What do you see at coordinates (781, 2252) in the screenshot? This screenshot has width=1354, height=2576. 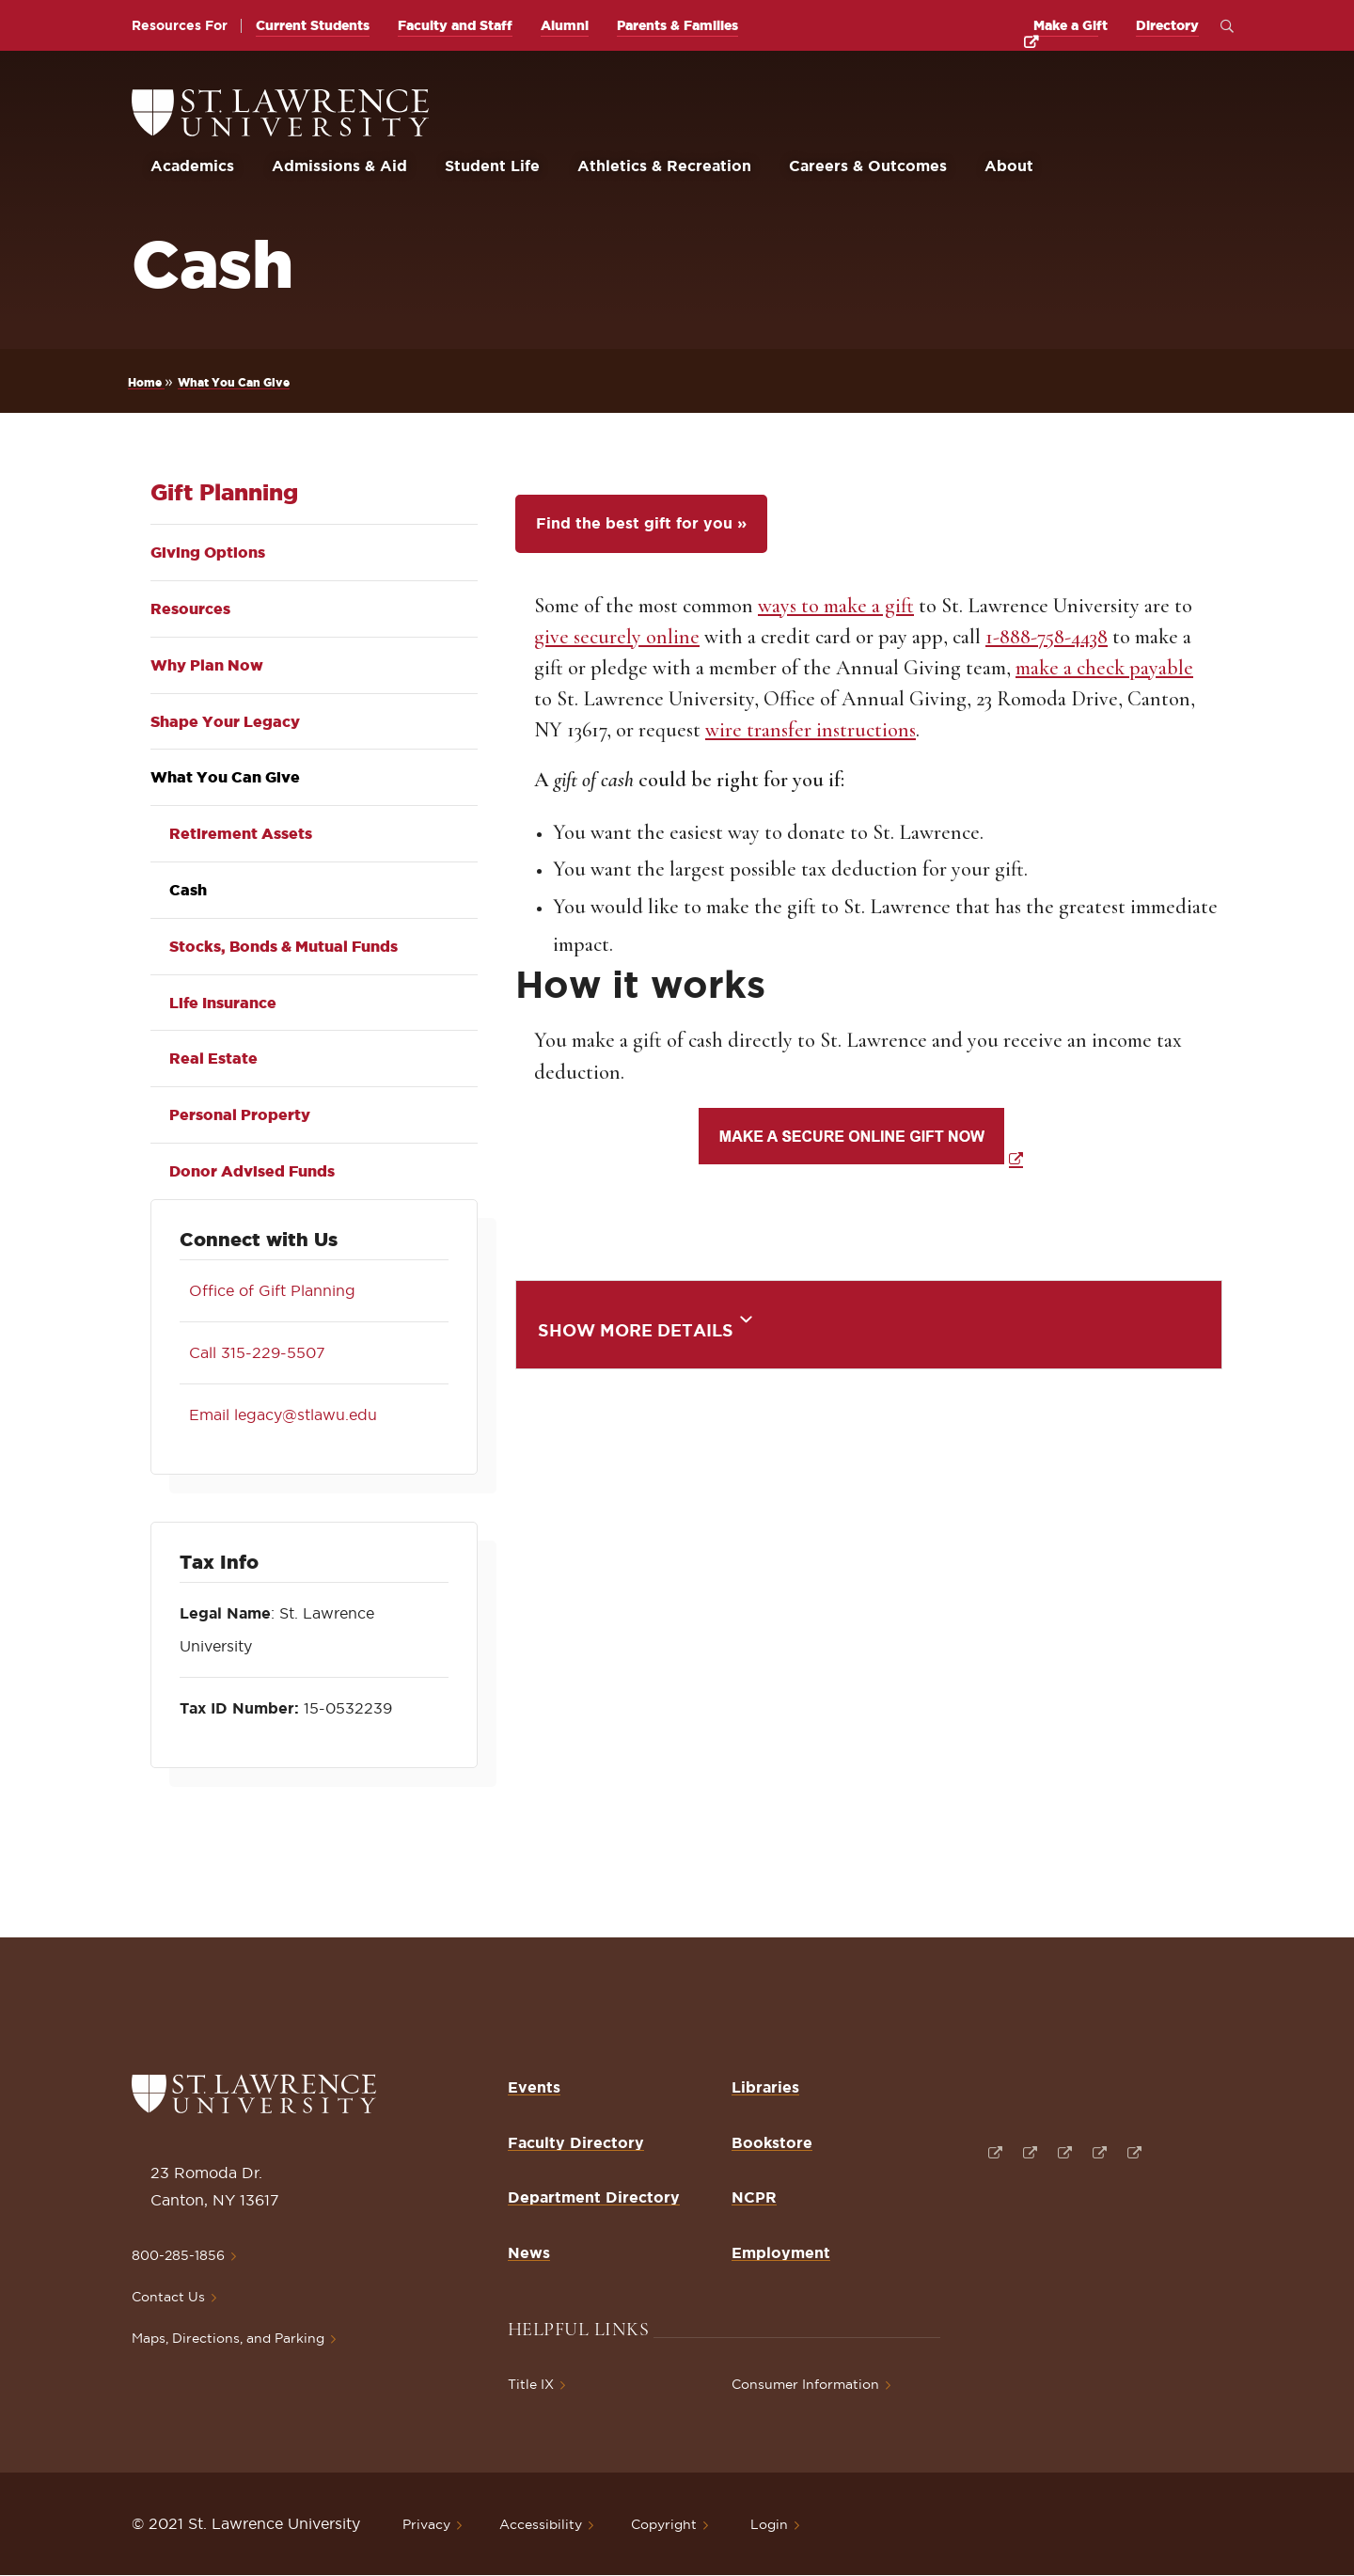 I see `Employment` at bounding box center [781, 2252].